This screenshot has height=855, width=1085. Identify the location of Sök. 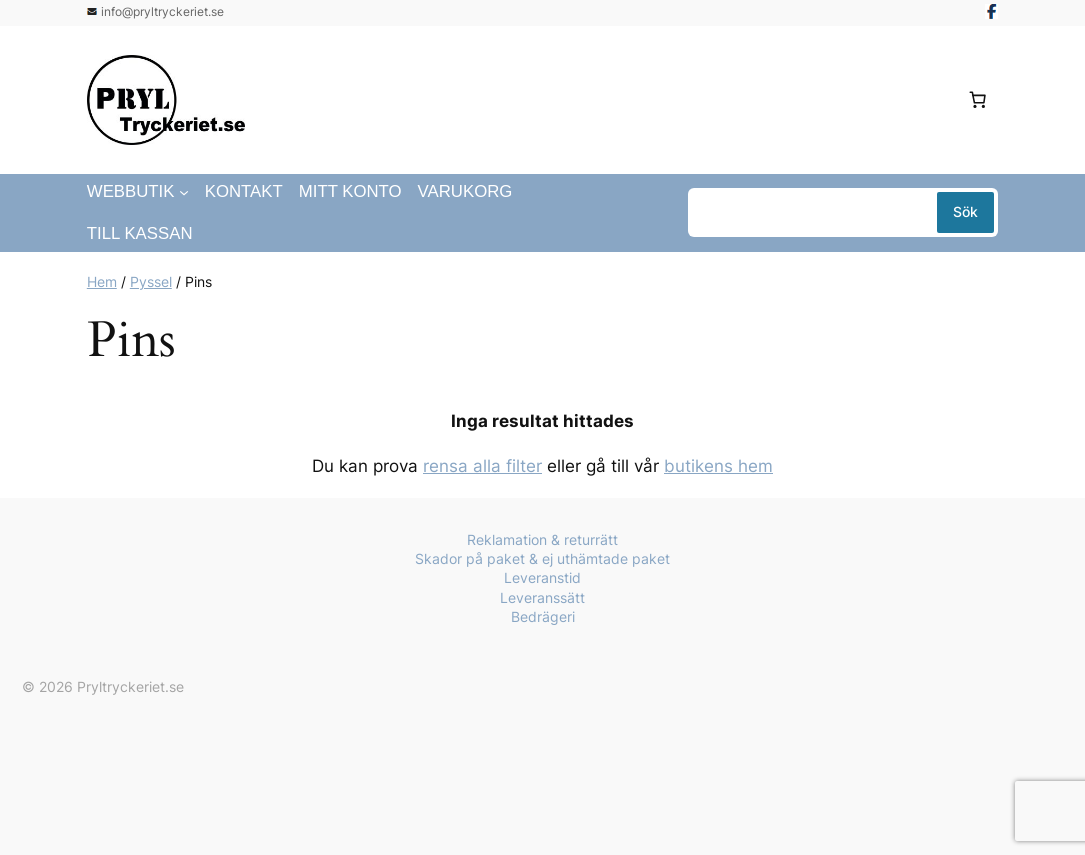
(965, 211).